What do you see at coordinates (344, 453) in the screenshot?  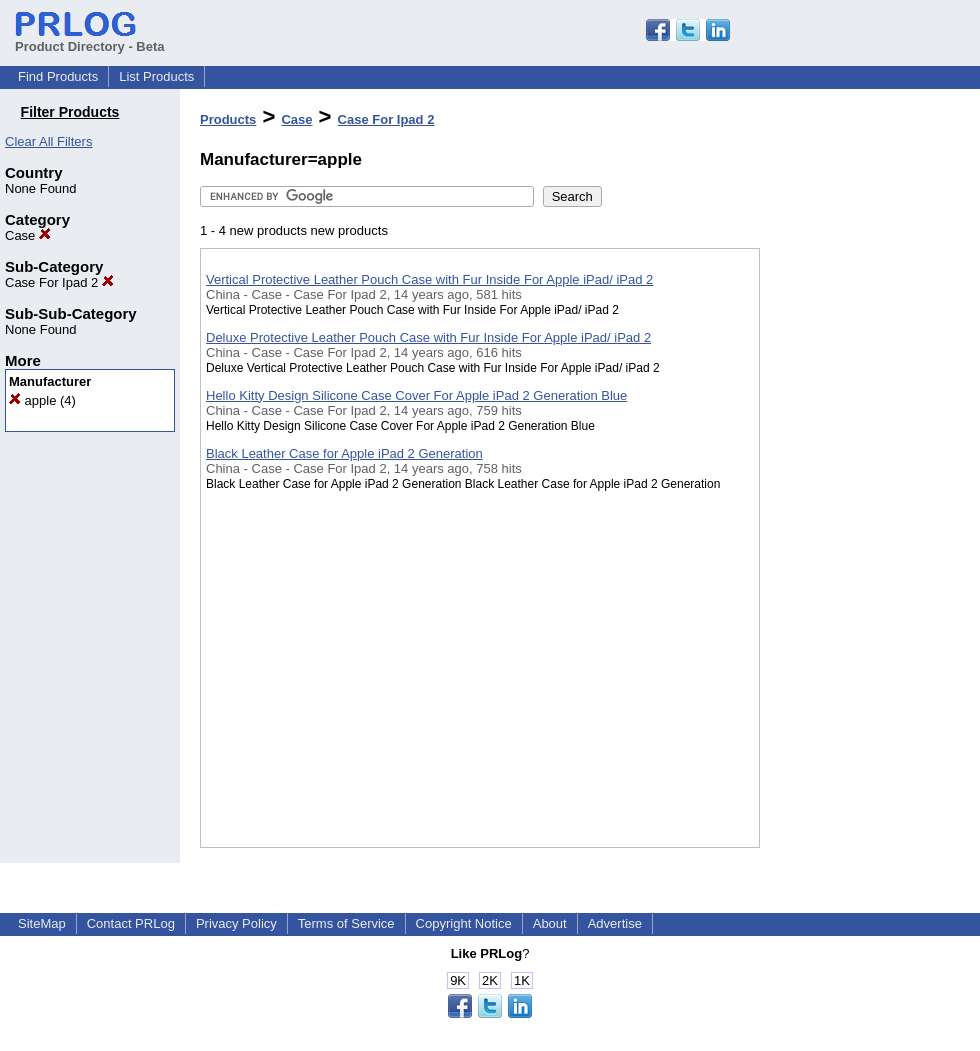 I see `Black Leather Case for Apple iPad 2 Generation` at bounding box center [344, 453].